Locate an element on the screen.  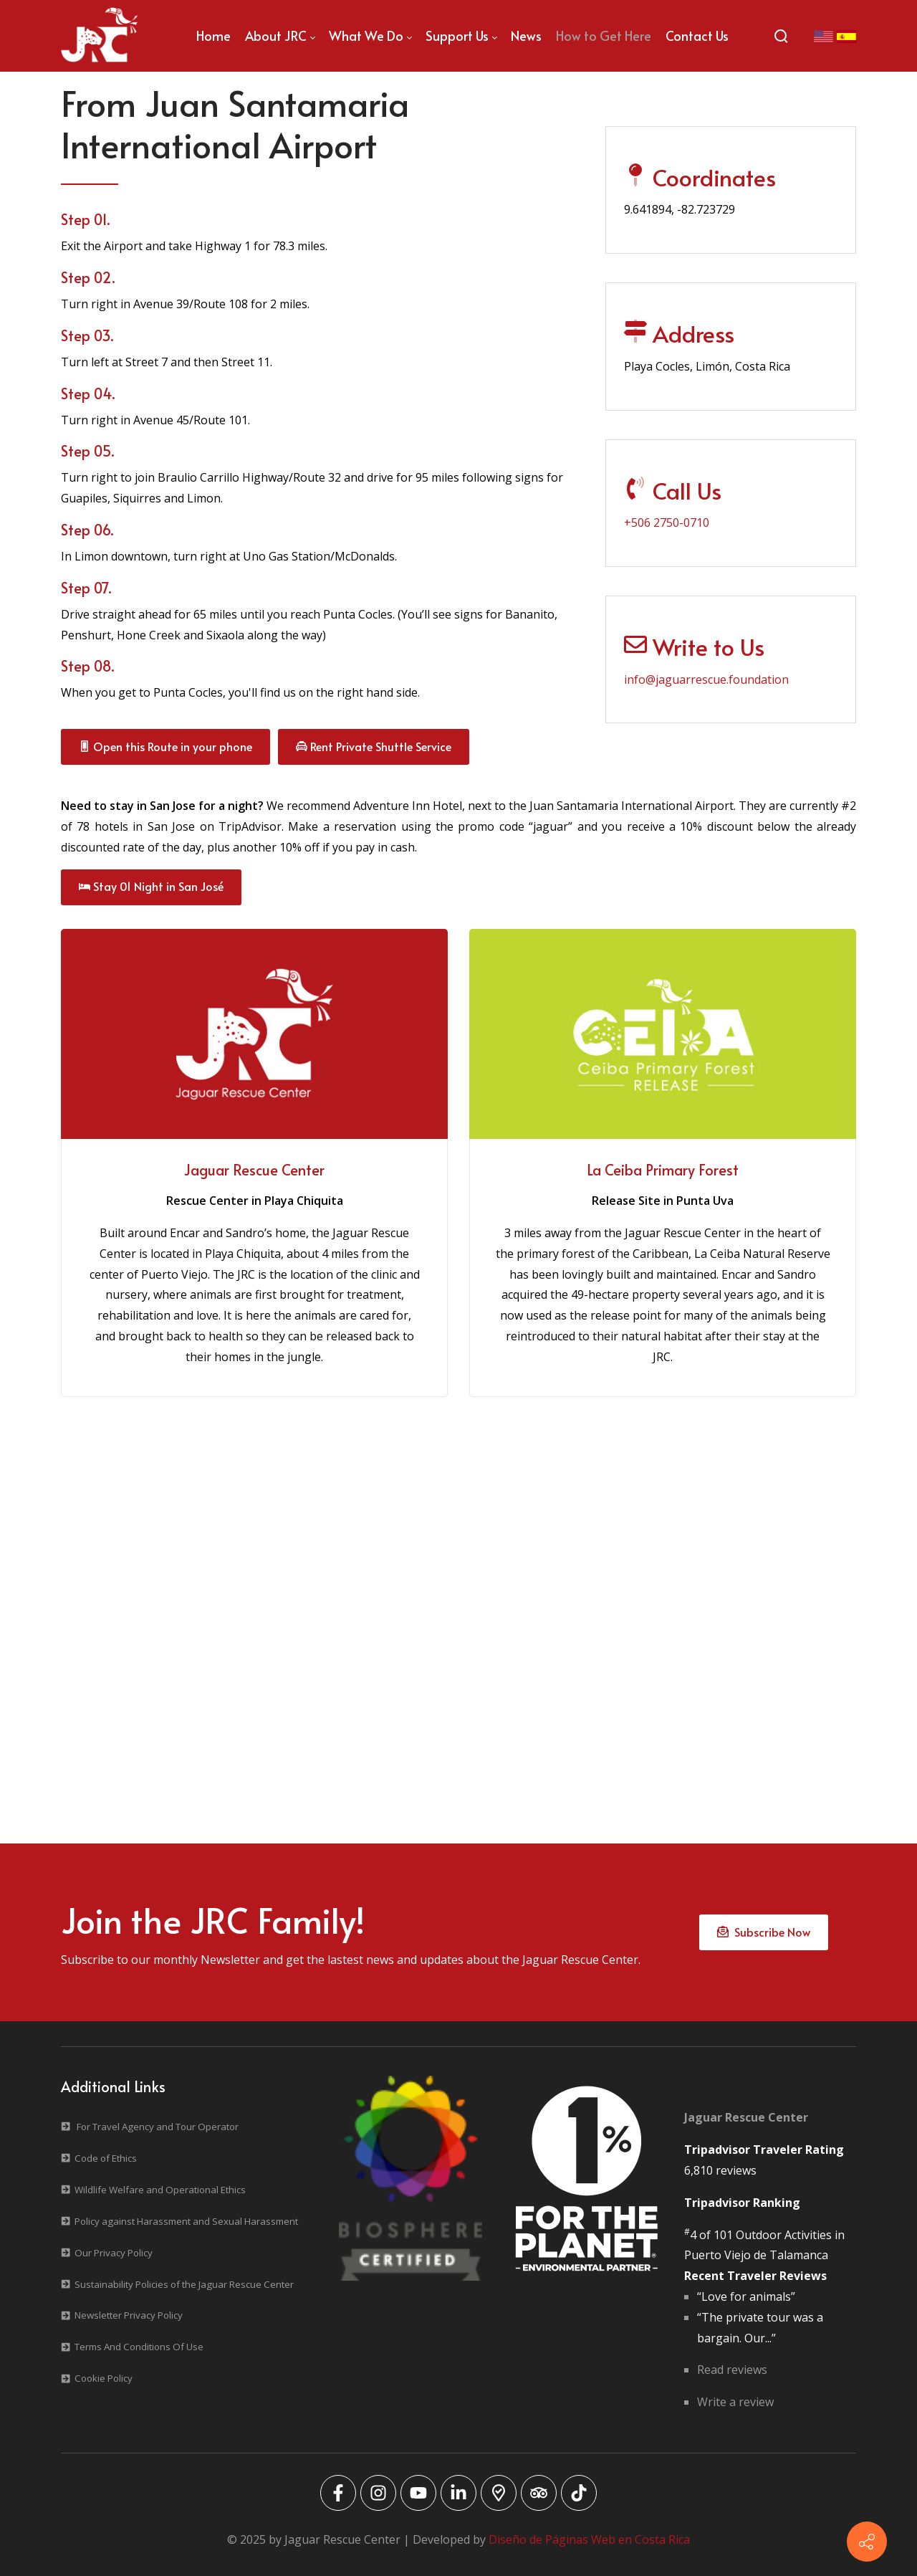
Wildlife Welfare and Operational Ethics is located at coordinates (160, 2189).